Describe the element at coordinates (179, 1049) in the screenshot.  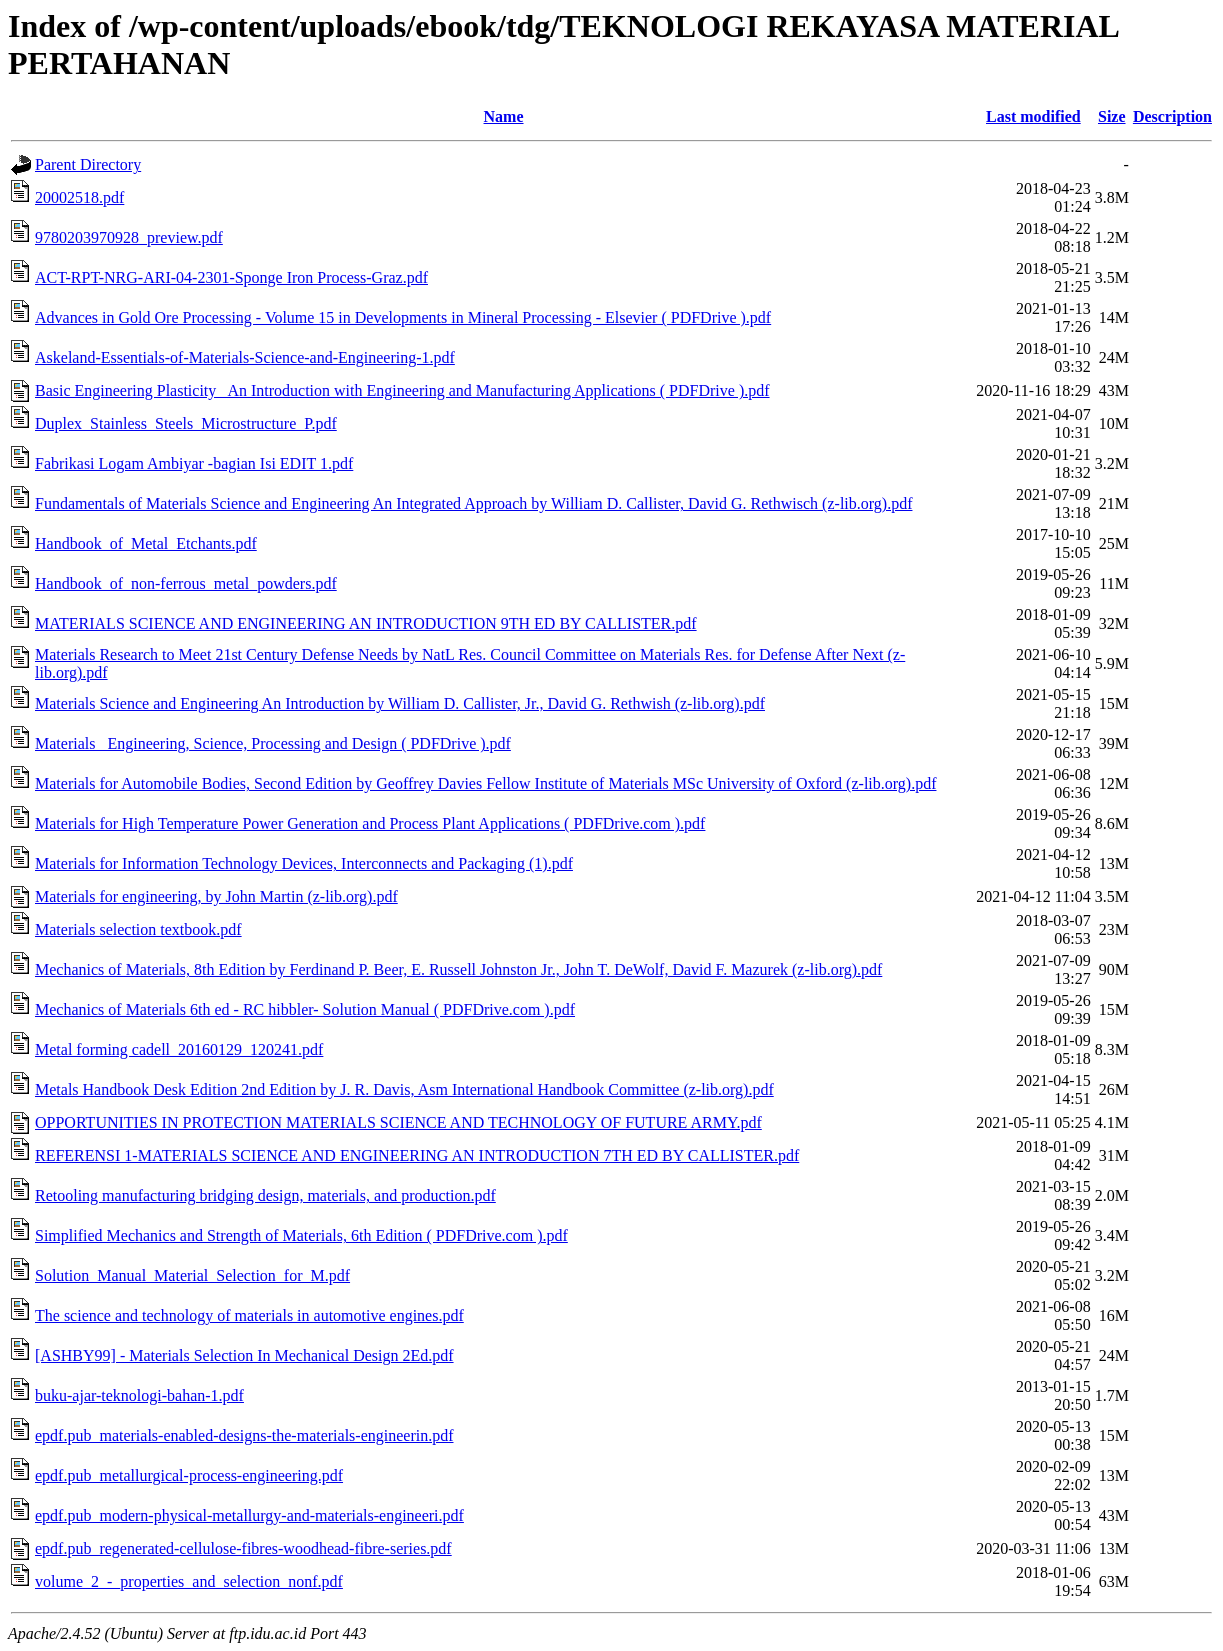
I see `Metal forming cadell_20160129_120241.pdf` at that location.